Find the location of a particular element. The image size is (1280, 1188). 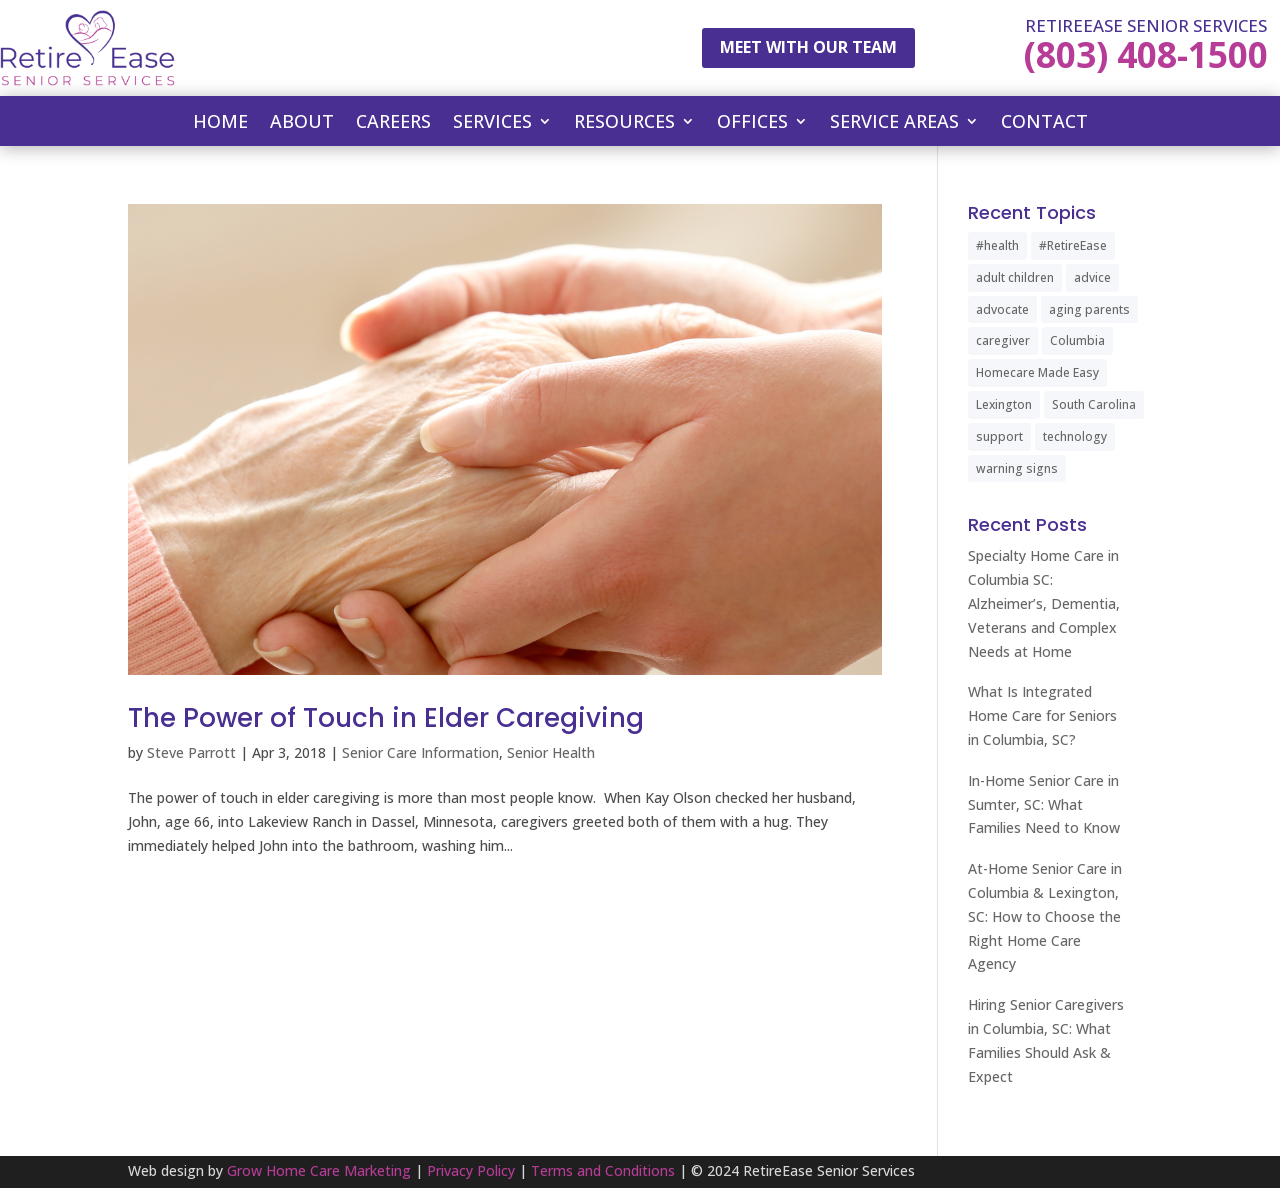

What Is Integrated Home Care for Seniors in Columbia, SC? is located at coordinates (1042, 715).